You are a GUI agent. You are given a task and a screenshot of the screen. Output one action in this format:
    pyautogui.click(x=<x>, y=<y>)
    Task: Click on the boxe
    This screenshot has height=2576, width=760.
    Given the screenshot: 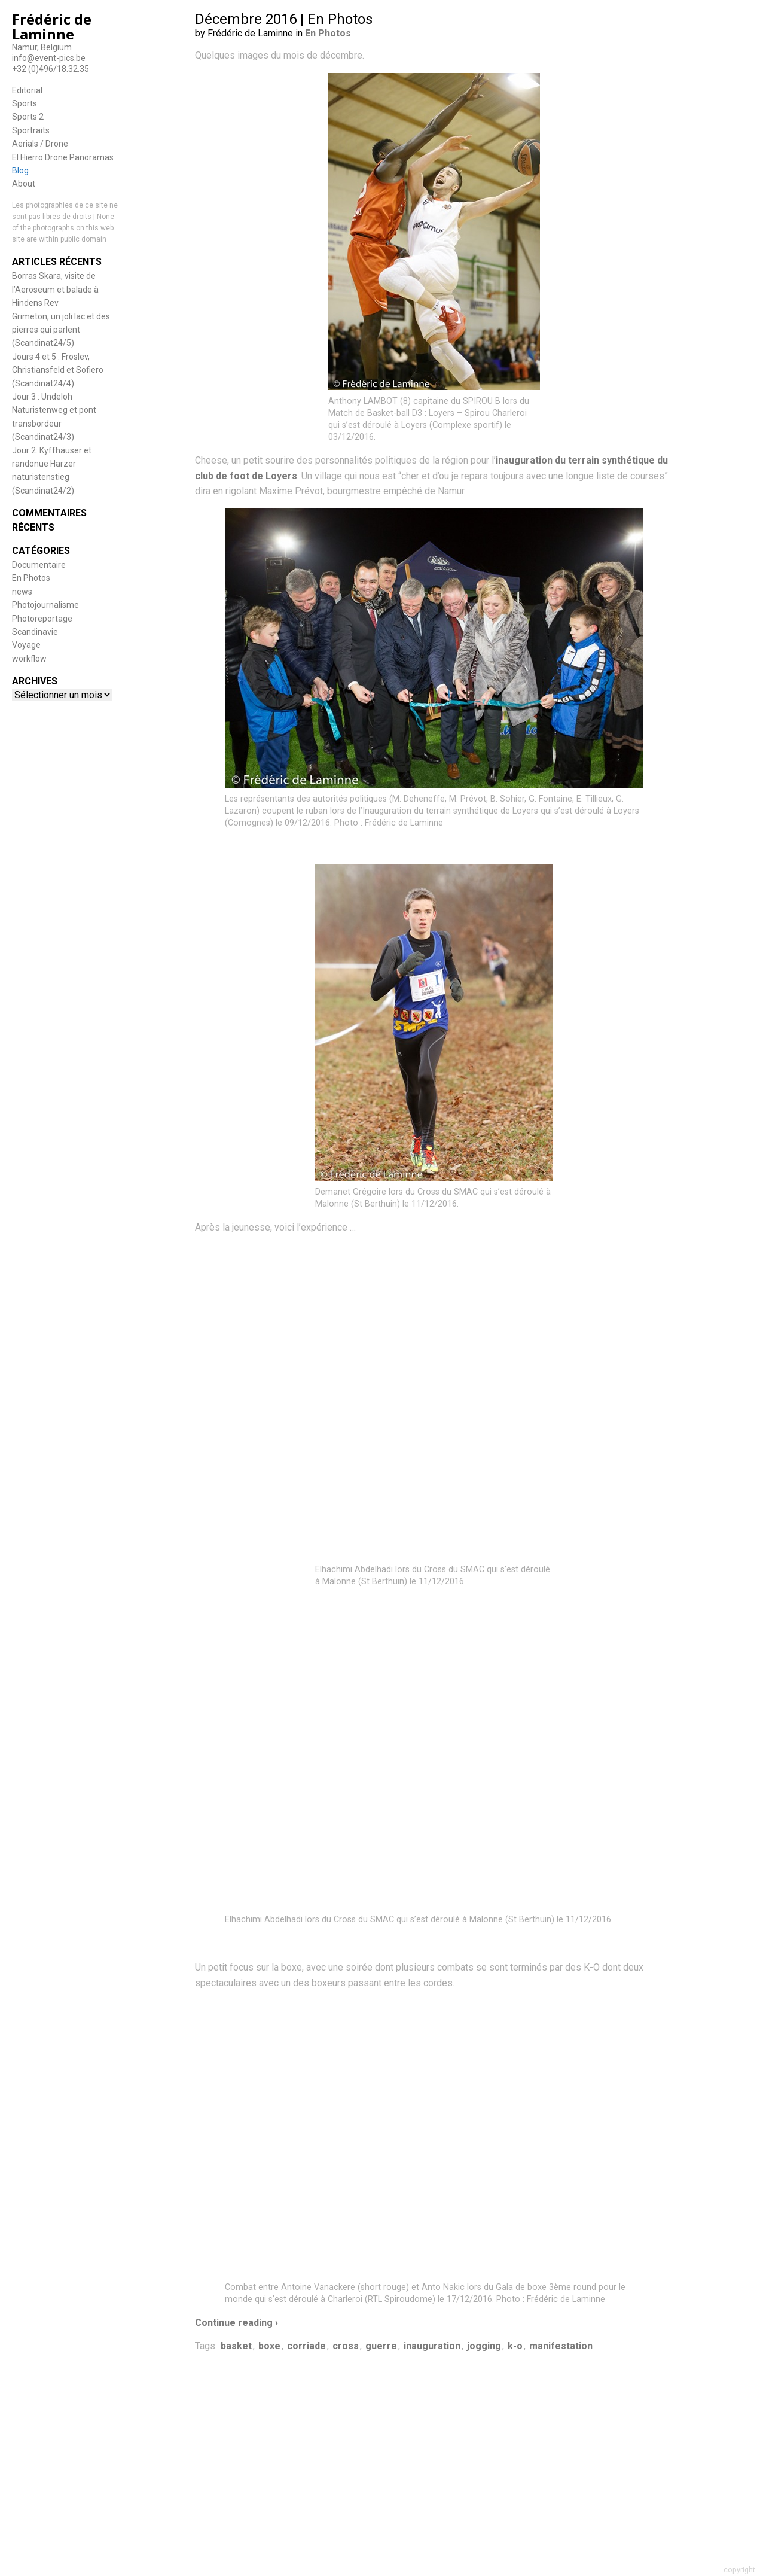 What is the action you would take?
    pyautogui.click(x=269, y=2346)
    